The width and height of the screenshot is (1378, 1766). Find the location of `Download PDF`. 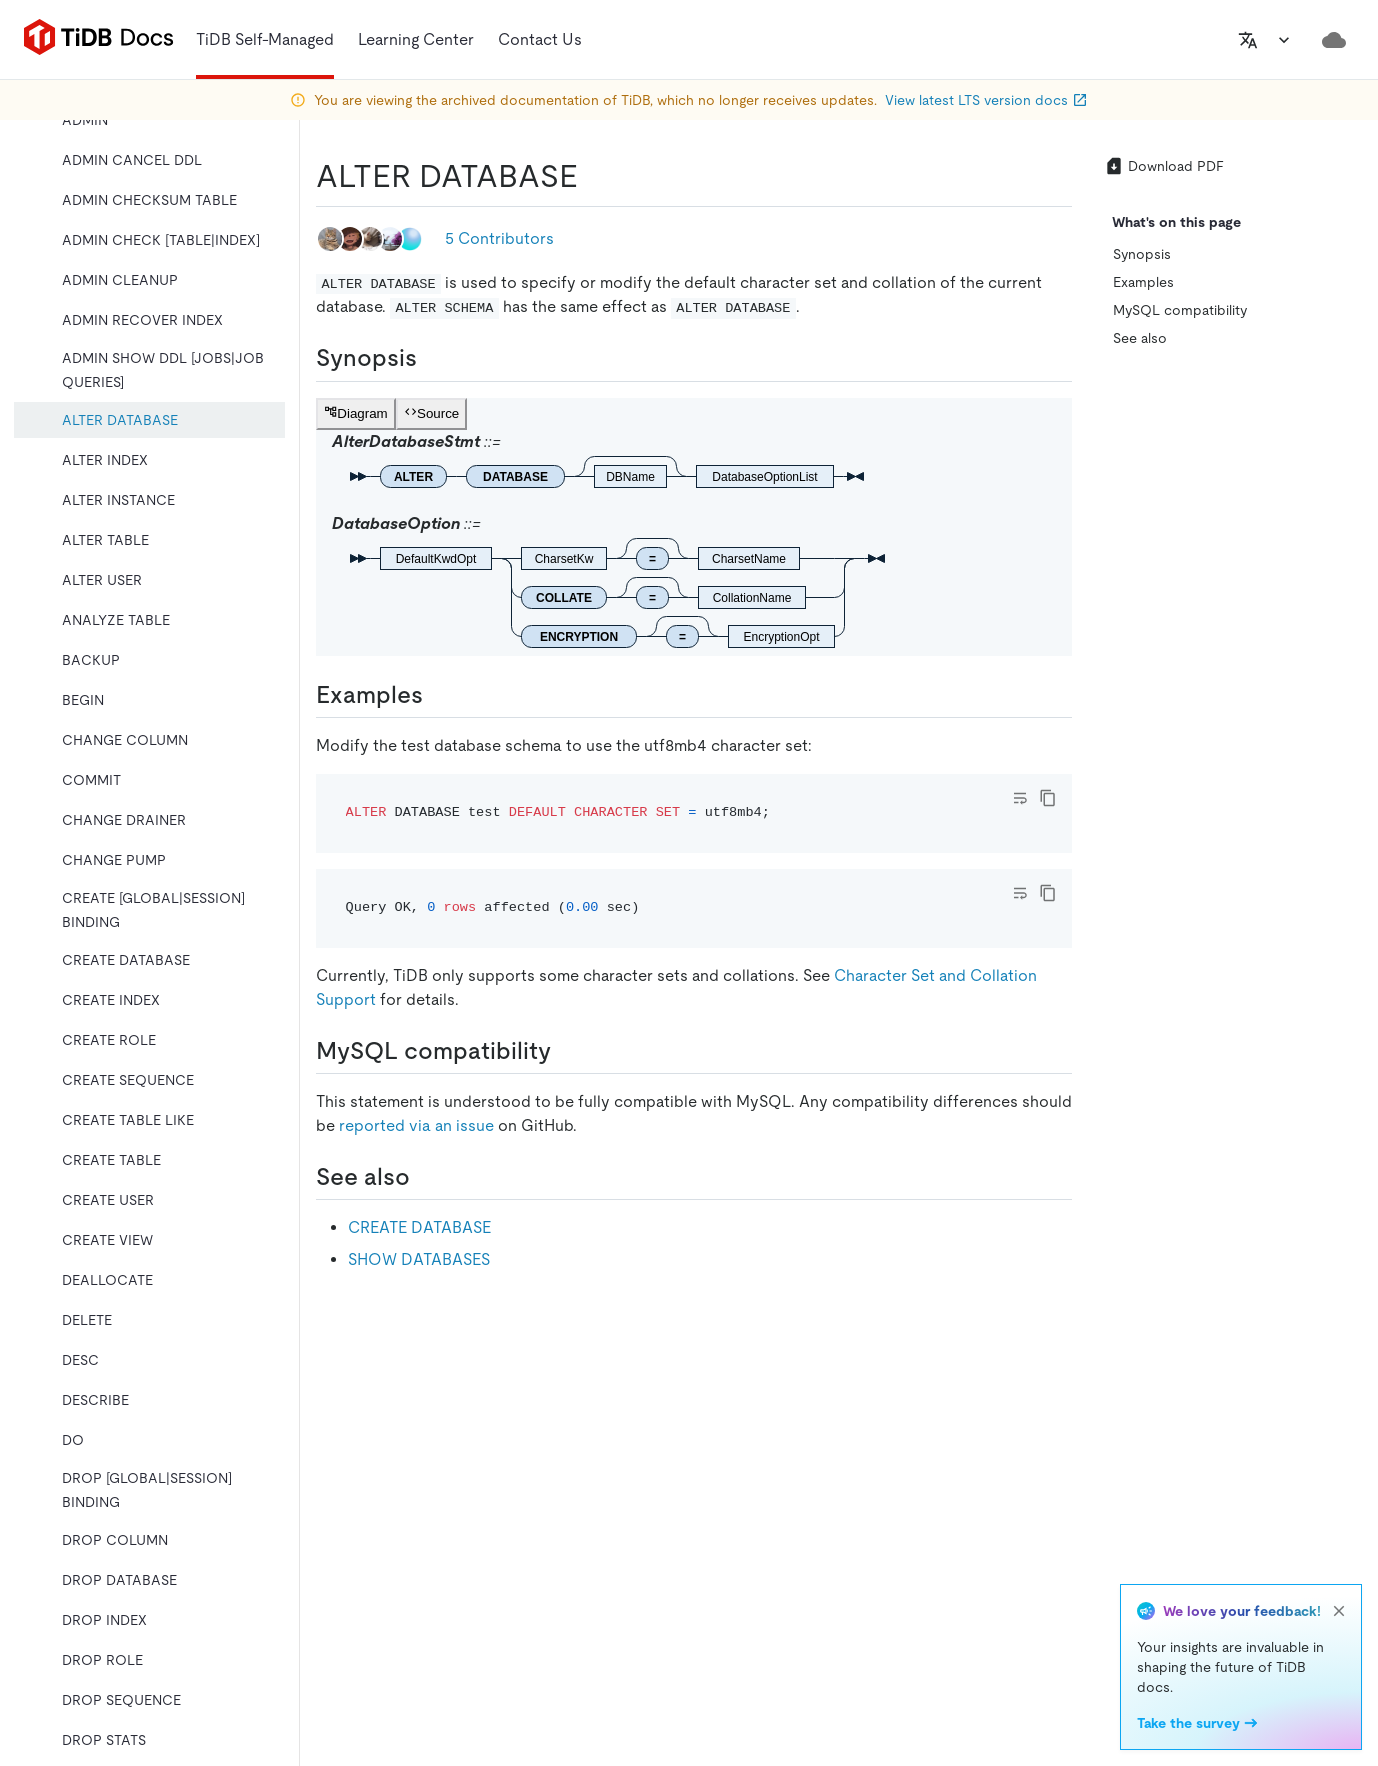

Download PDF is located at coordinates (1164, 166).